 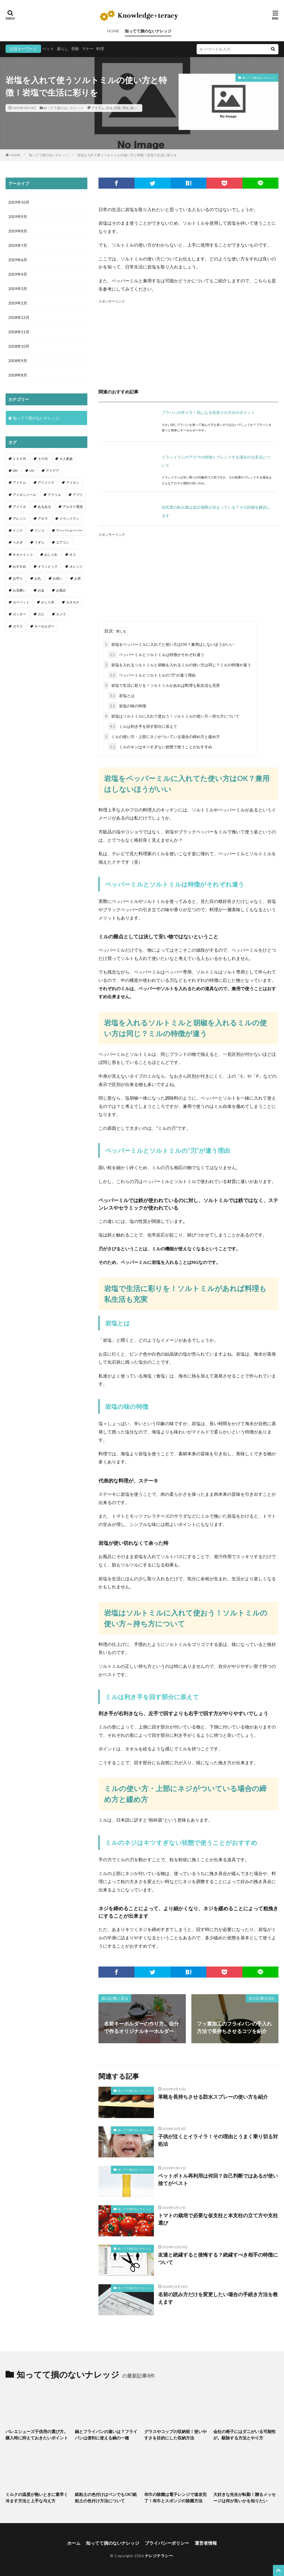 I want to click on 知ってて損のないナレッジ, so click(x=148, y=31).